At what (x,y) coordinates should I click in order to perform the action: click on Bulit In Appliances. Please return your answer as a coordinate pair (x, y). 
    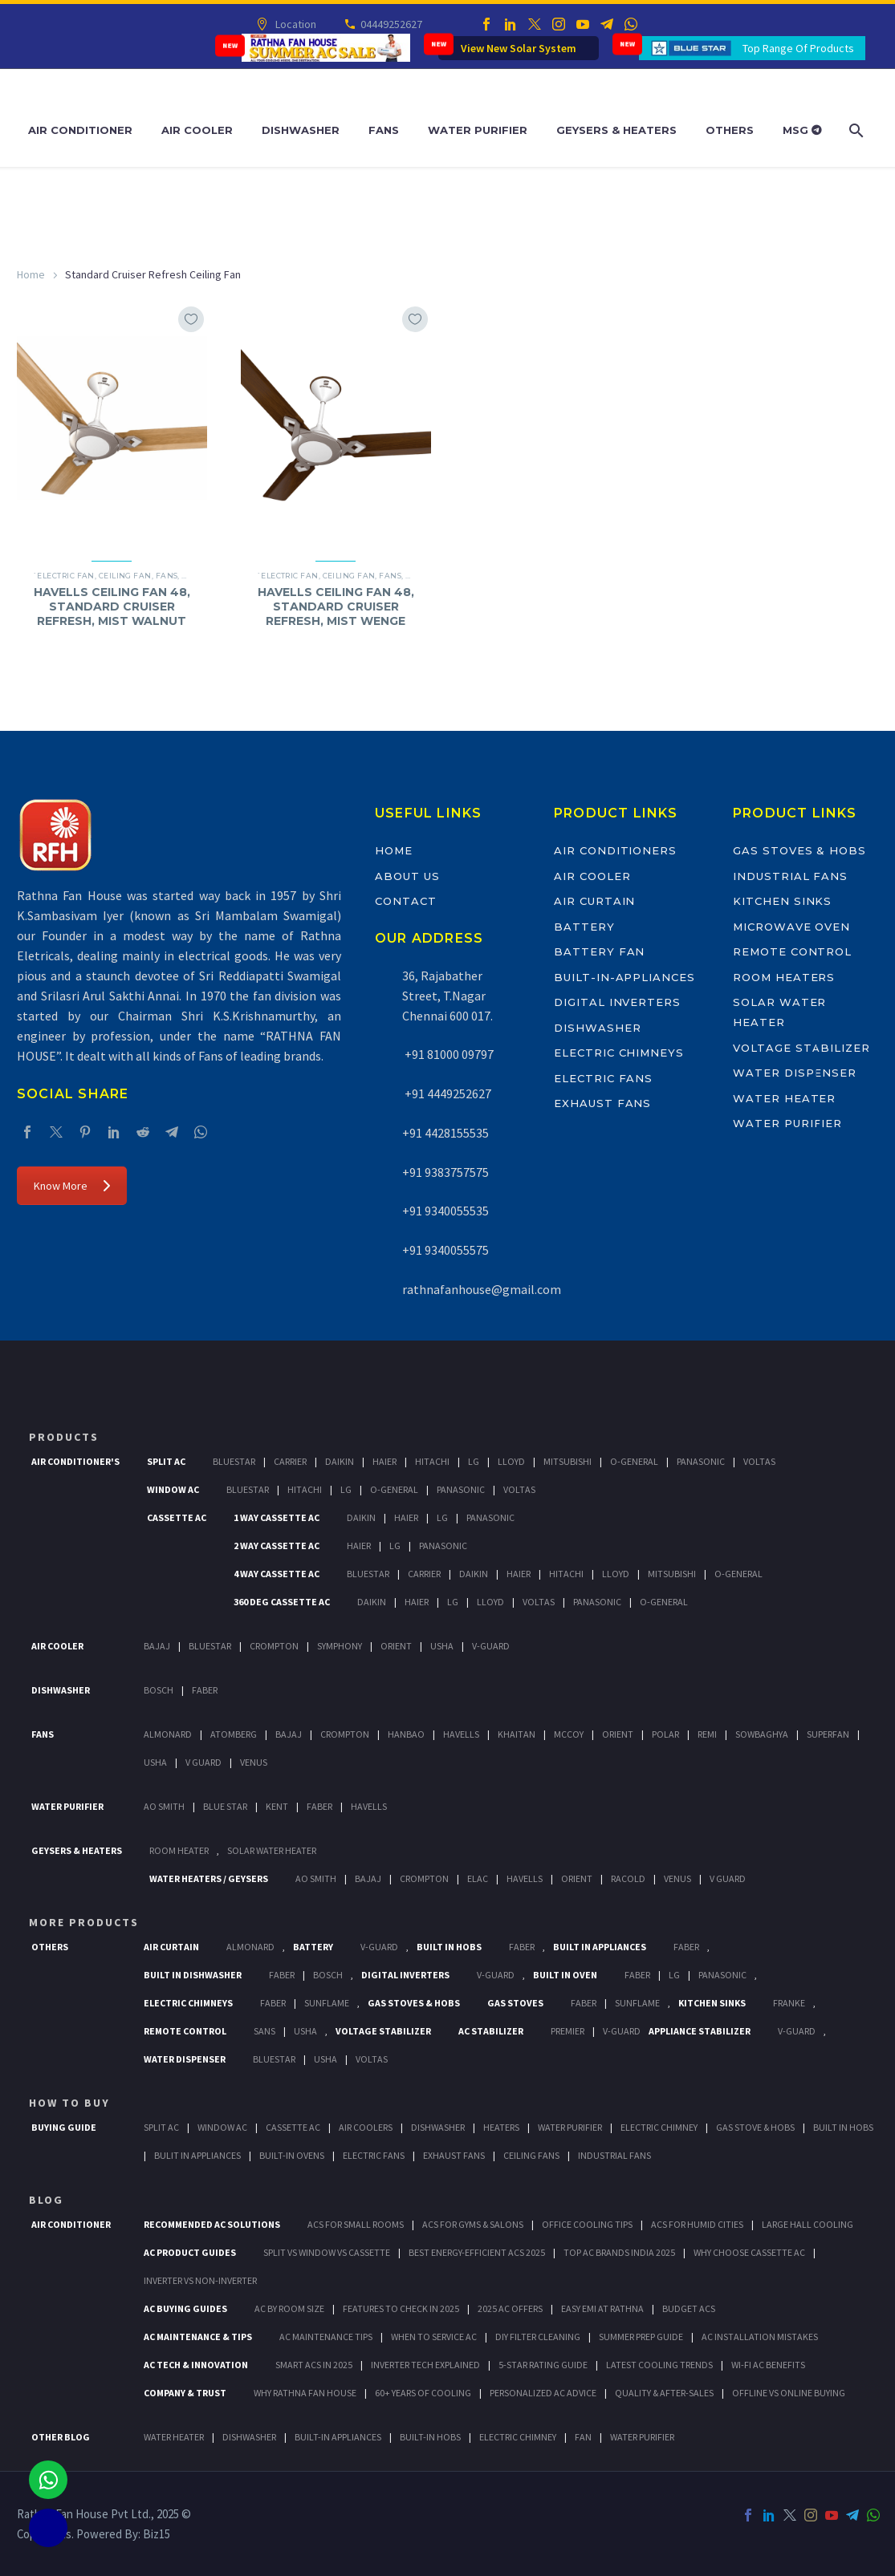
    Looking at the image, I should click on (197, 2155).